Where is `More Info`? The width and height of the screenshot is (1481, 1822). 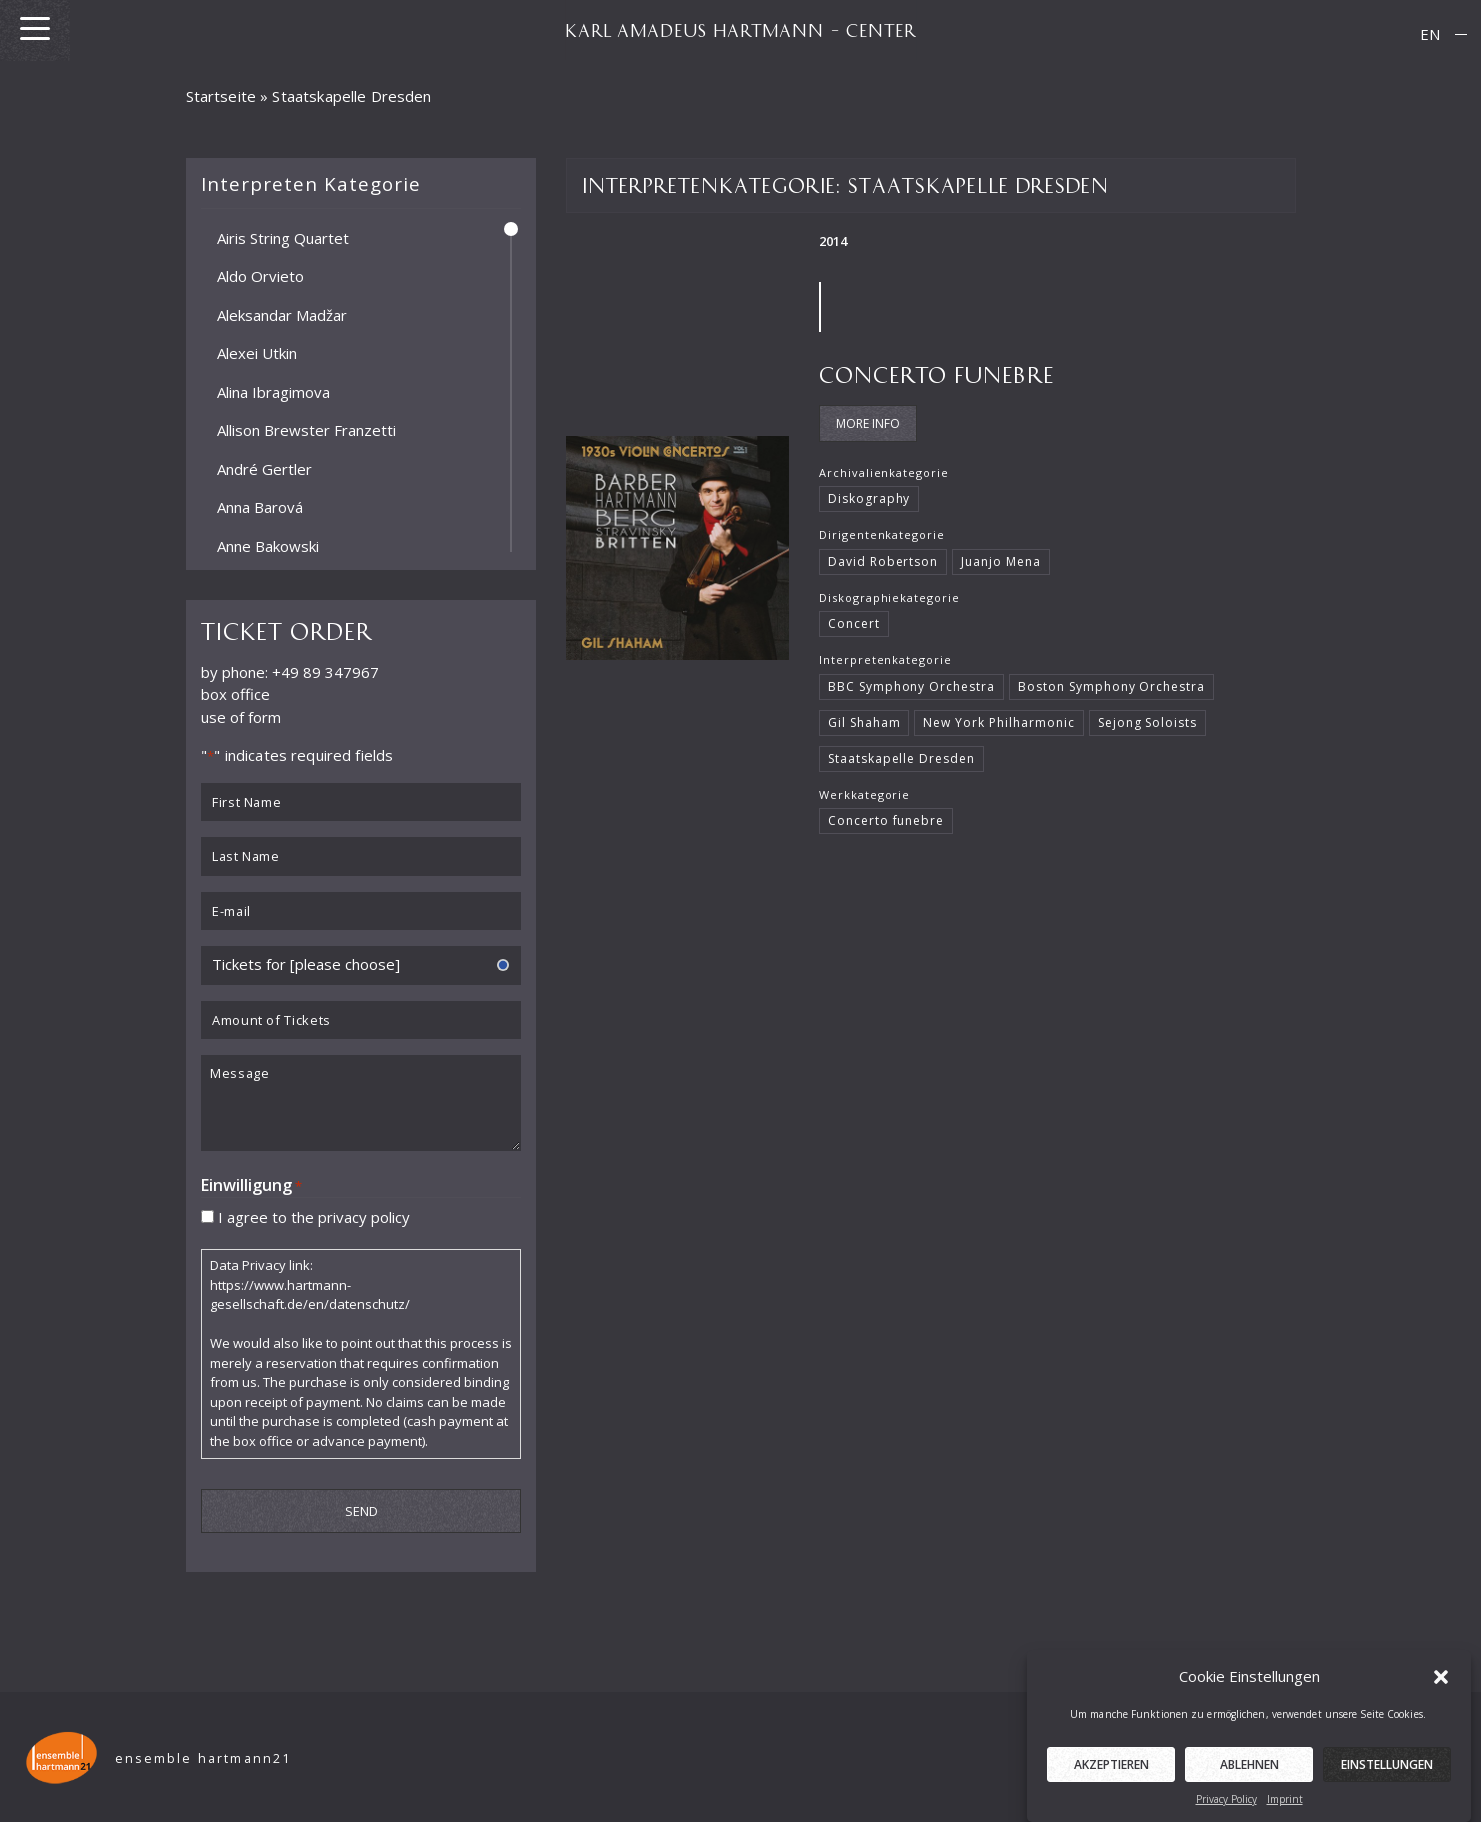
More Info is located at coordinates (868, 423).